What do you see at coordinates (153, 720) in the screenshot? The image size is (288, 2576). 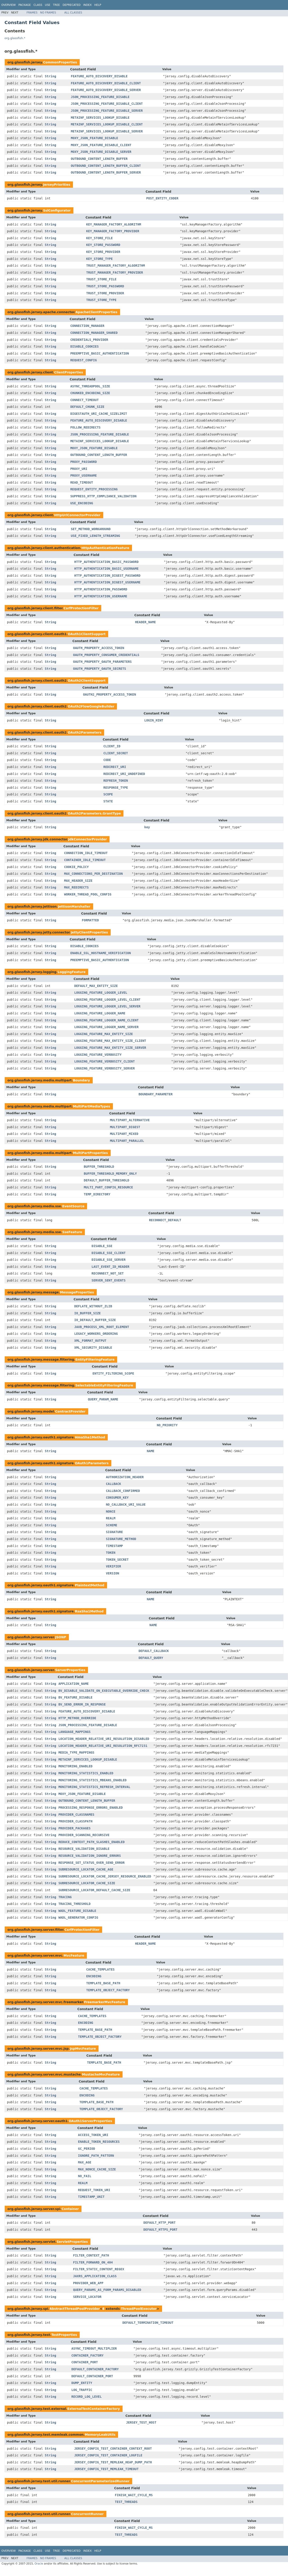 I see `LOGIN_HINT` at bounding box center [153, 720].